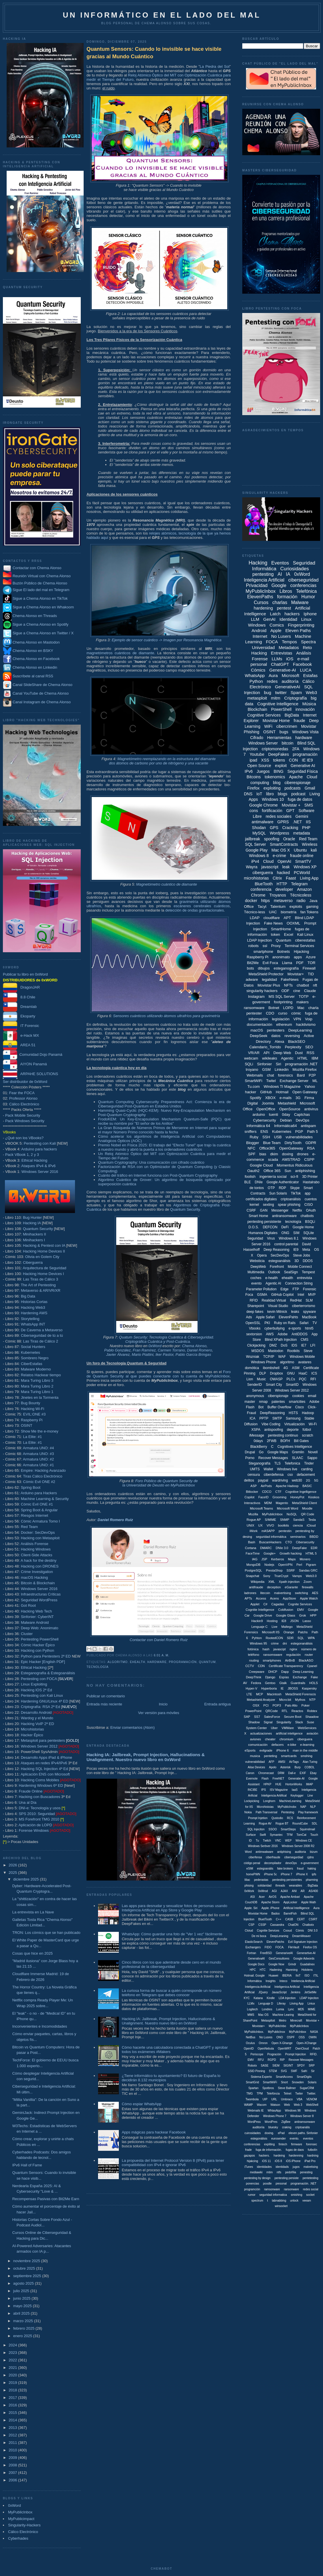  Describe the element at coordinates (22, 1115) in the screenshot. I see `Pack Mobile Security` at that location.